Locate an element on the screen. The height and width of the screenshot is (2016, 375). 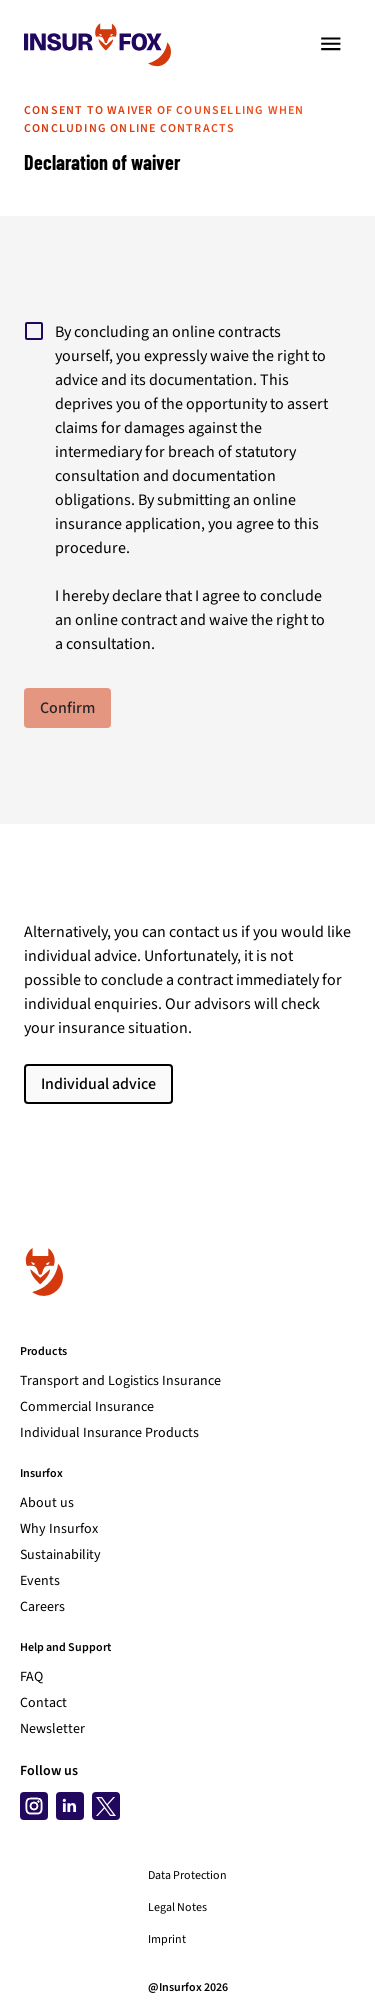
Confirm is located at coordinates (67, 708).